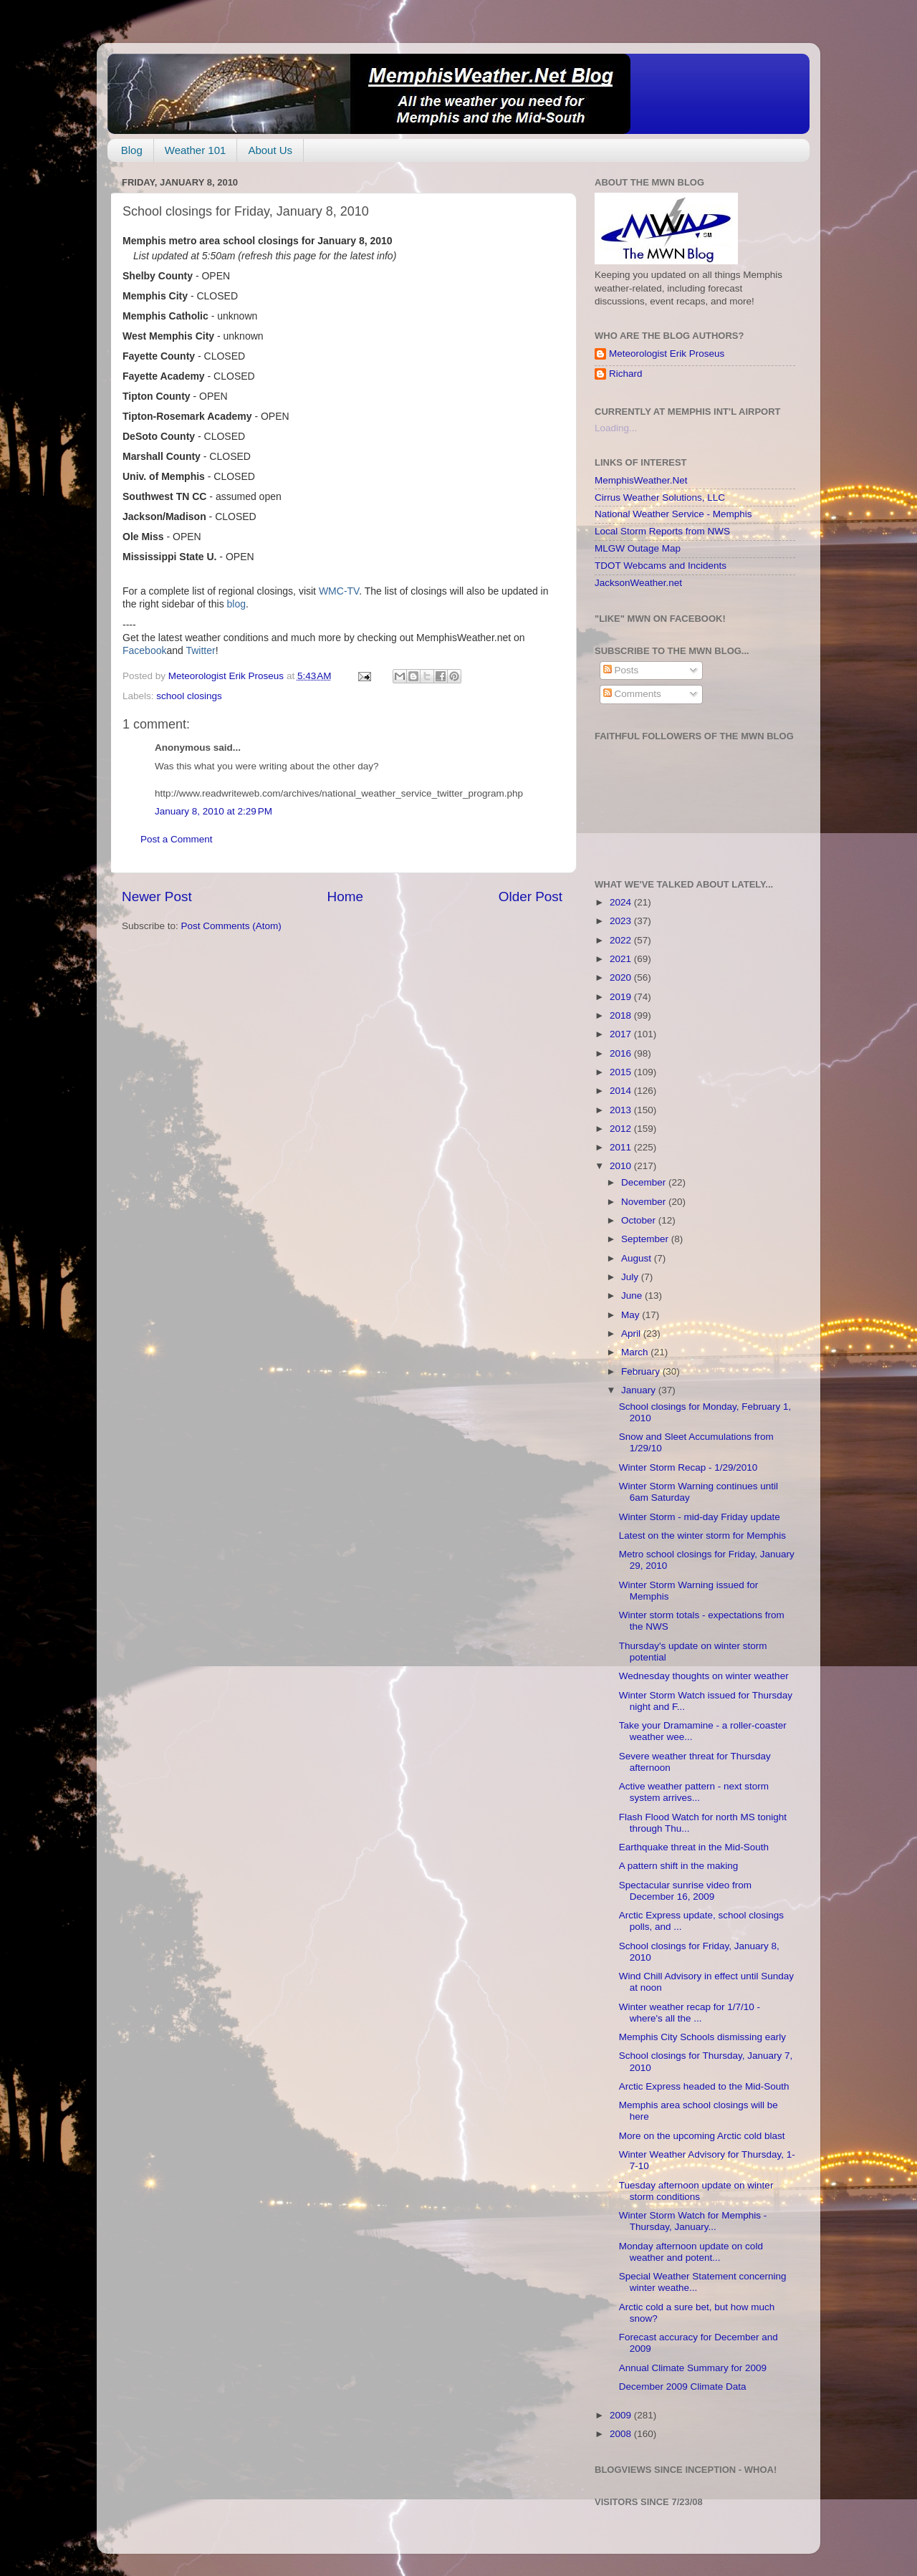 This screenshot has width=917, height=2576. Describe the element at coordinates (622, 977) in the screenshot. I see `2020` at that location.